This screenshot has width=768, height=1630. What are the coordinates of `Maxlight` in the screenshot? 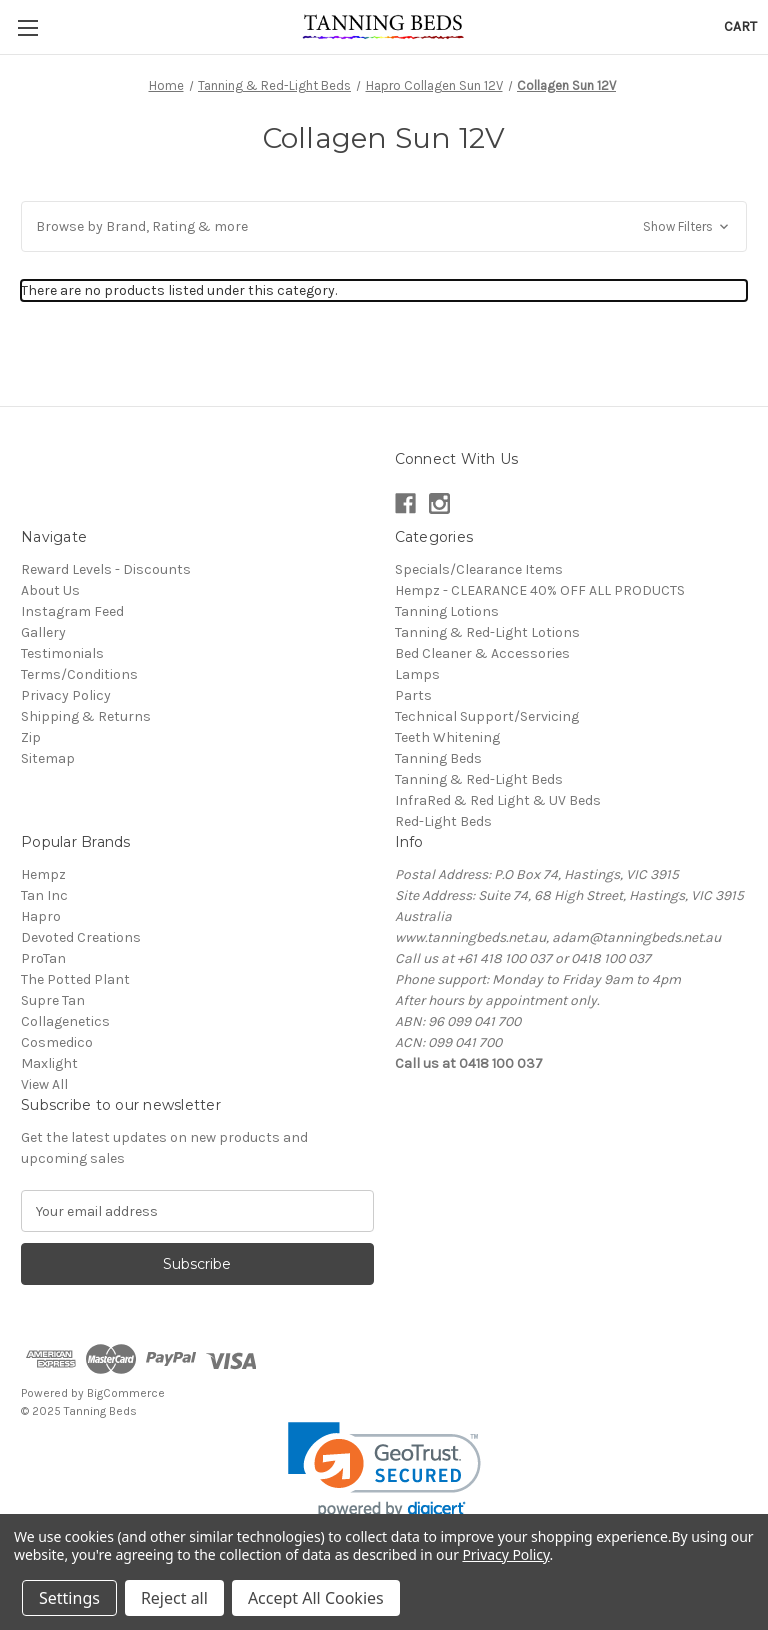 It's located at (49, 1063).